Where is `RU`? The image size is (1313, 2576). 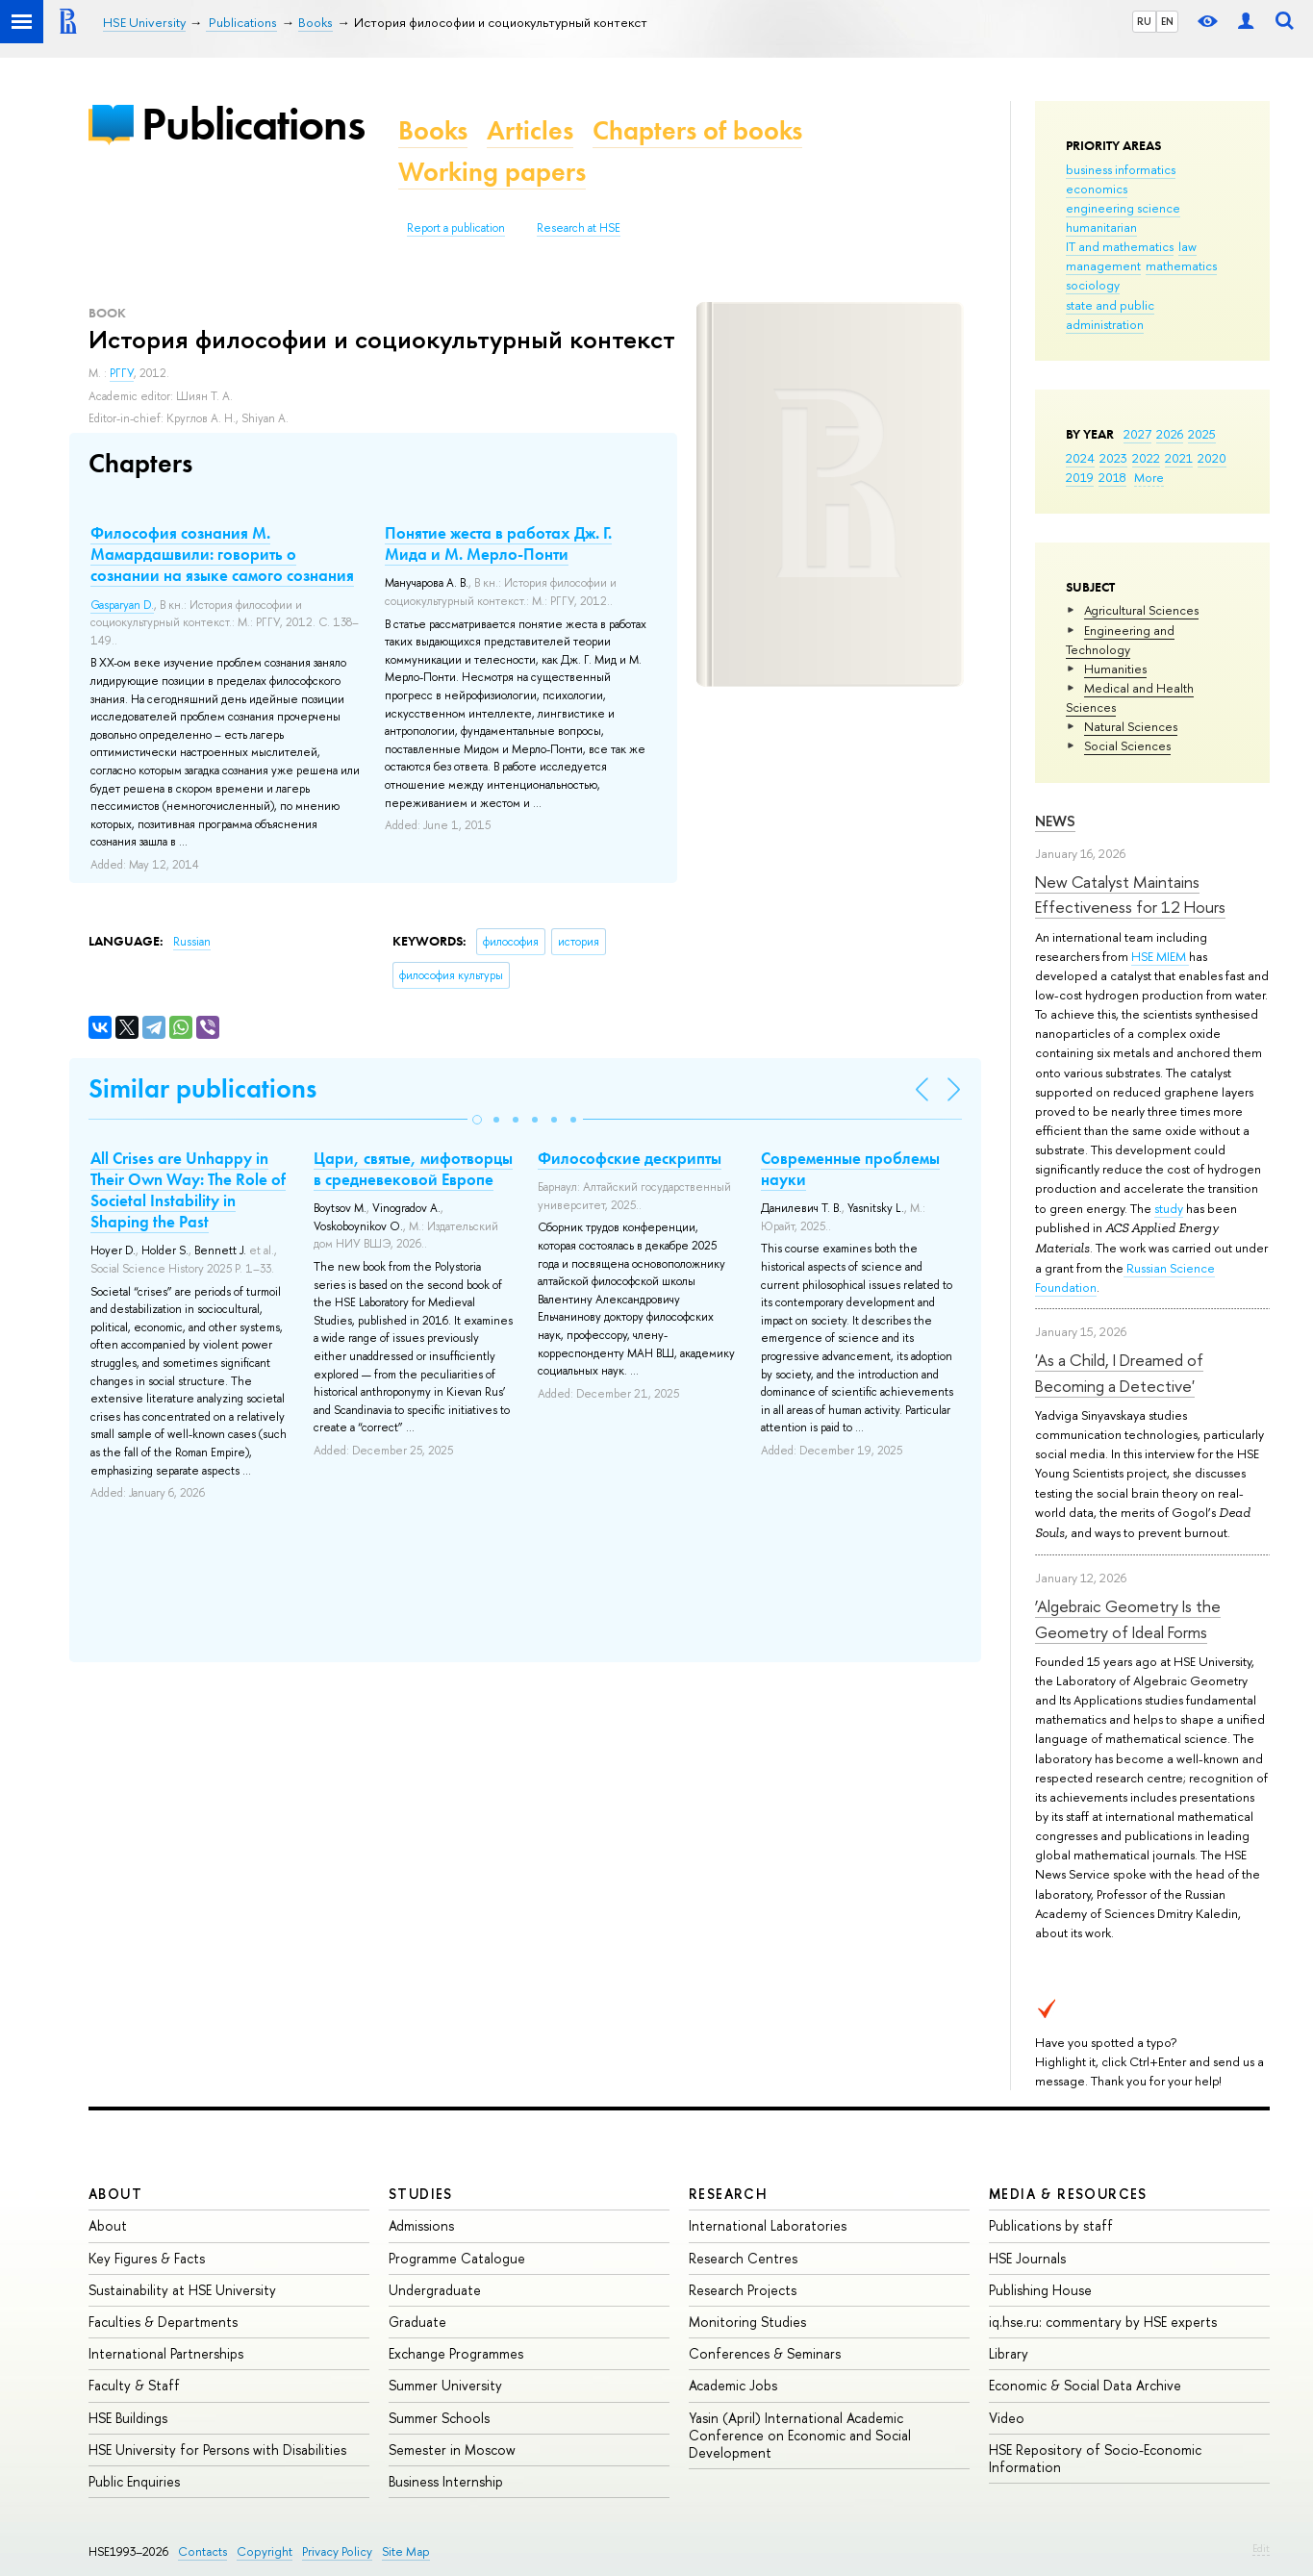 RU is located at coordinates (1144, 21).